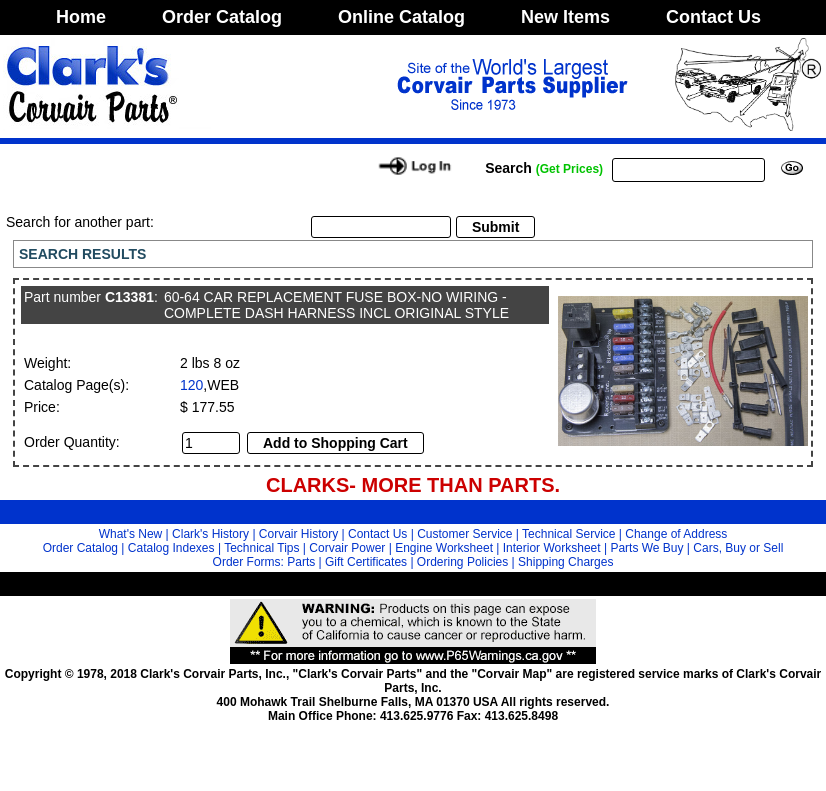  Describe the element at coordinates (552, 548) in the screenshot. I see `Interior Worksheet` at that location.